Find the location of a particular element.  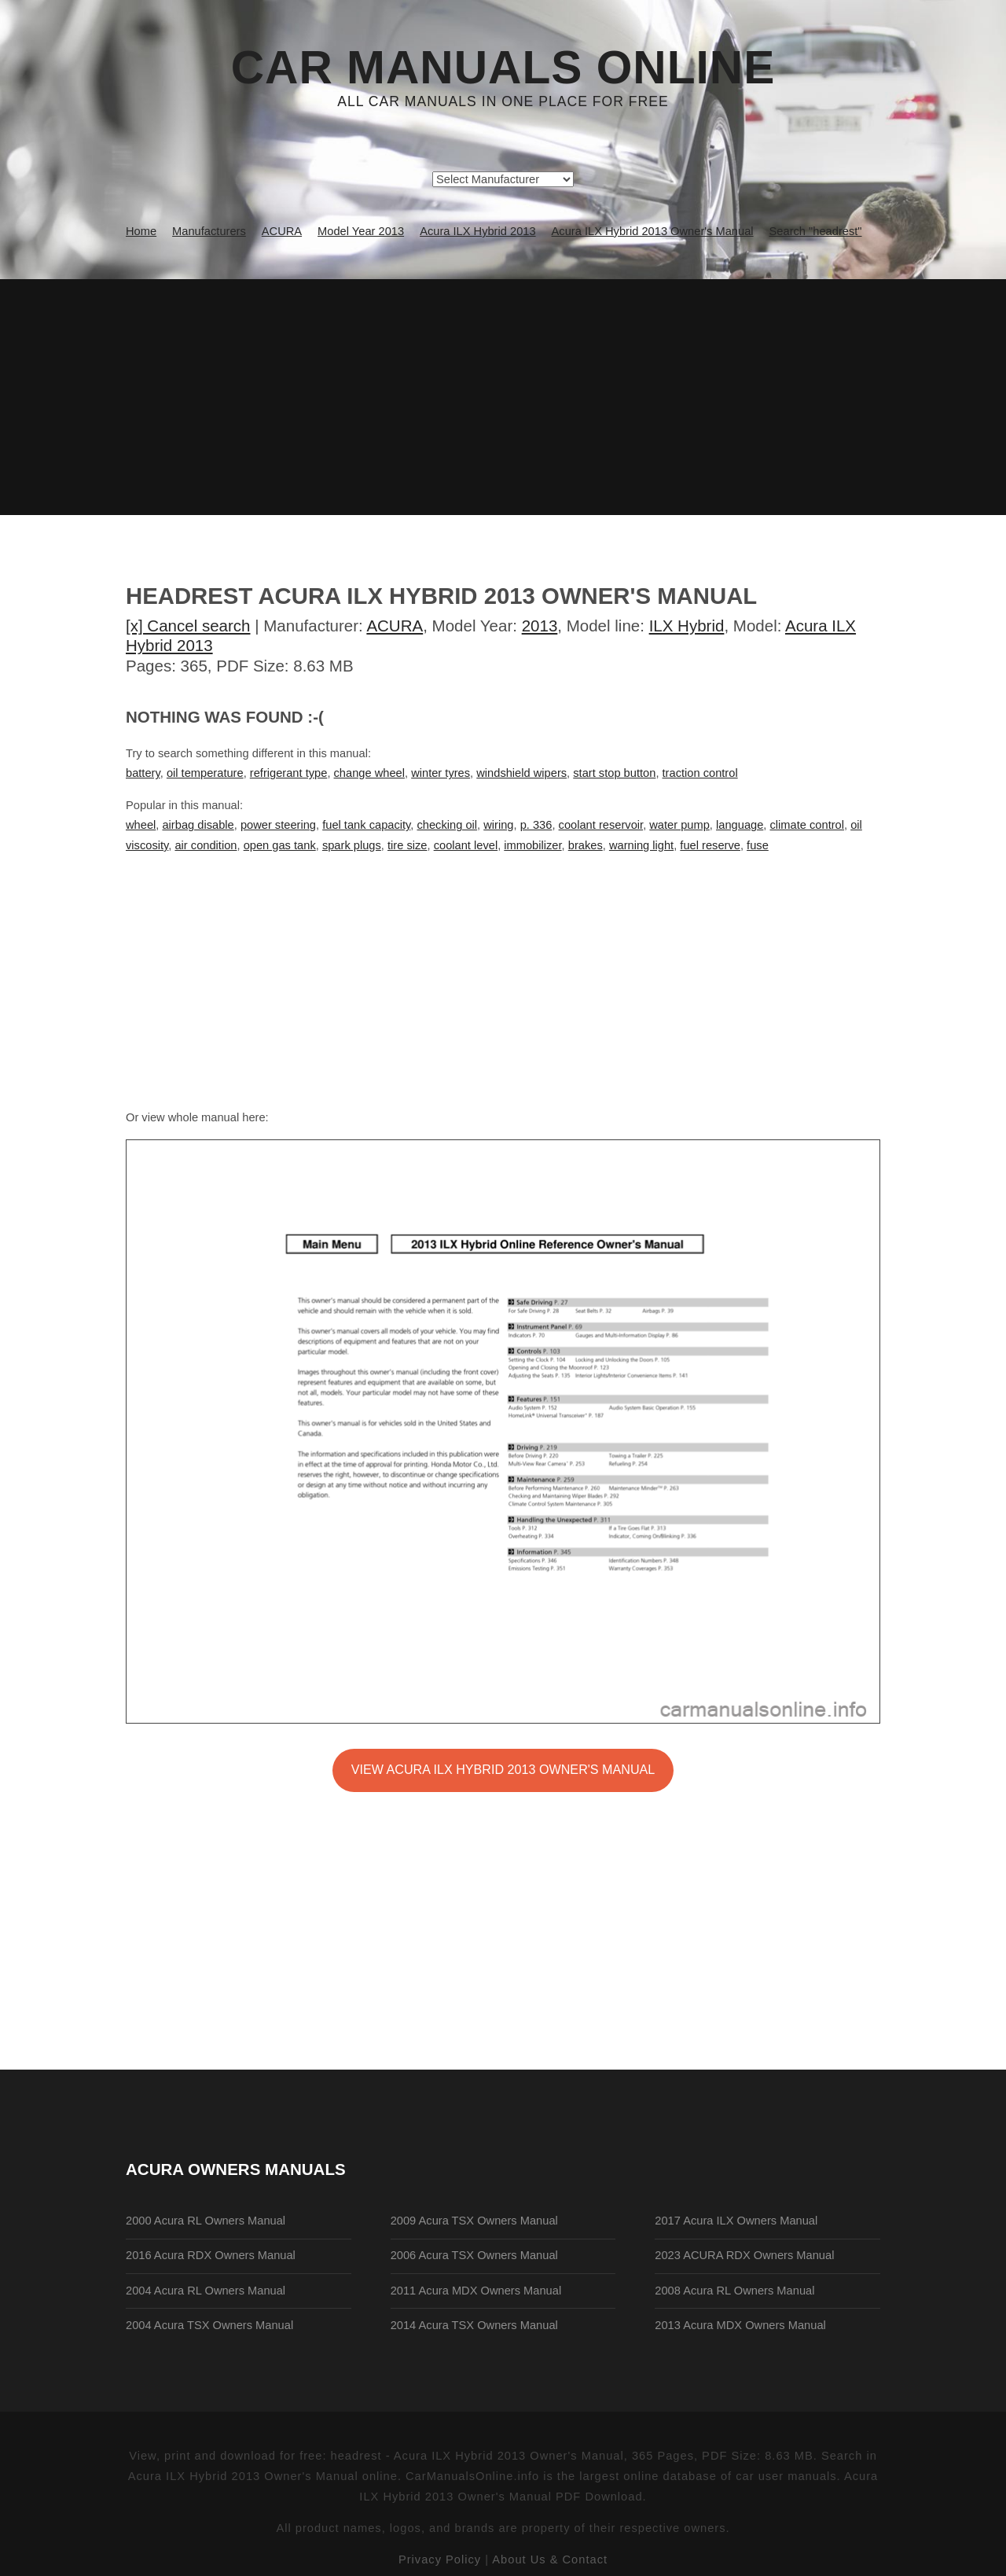

windshield wipers is located at coordinates (521, 773).